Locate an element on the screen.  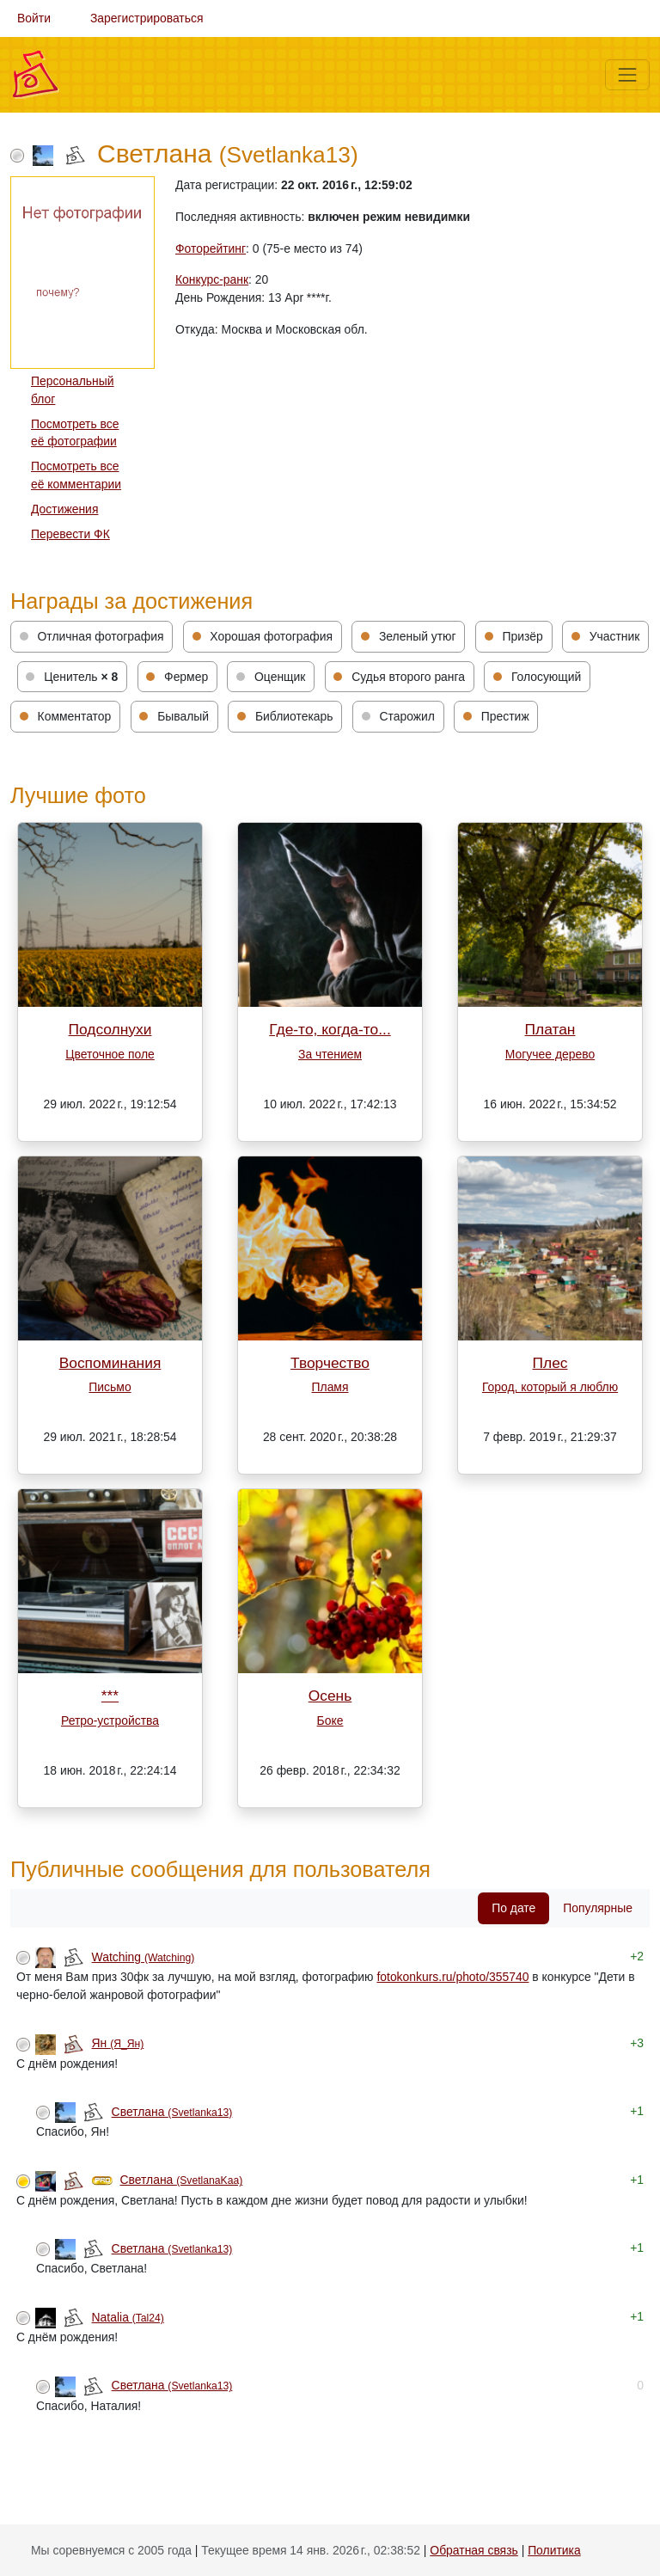
[Меню] is located at coordinates (627, 74).